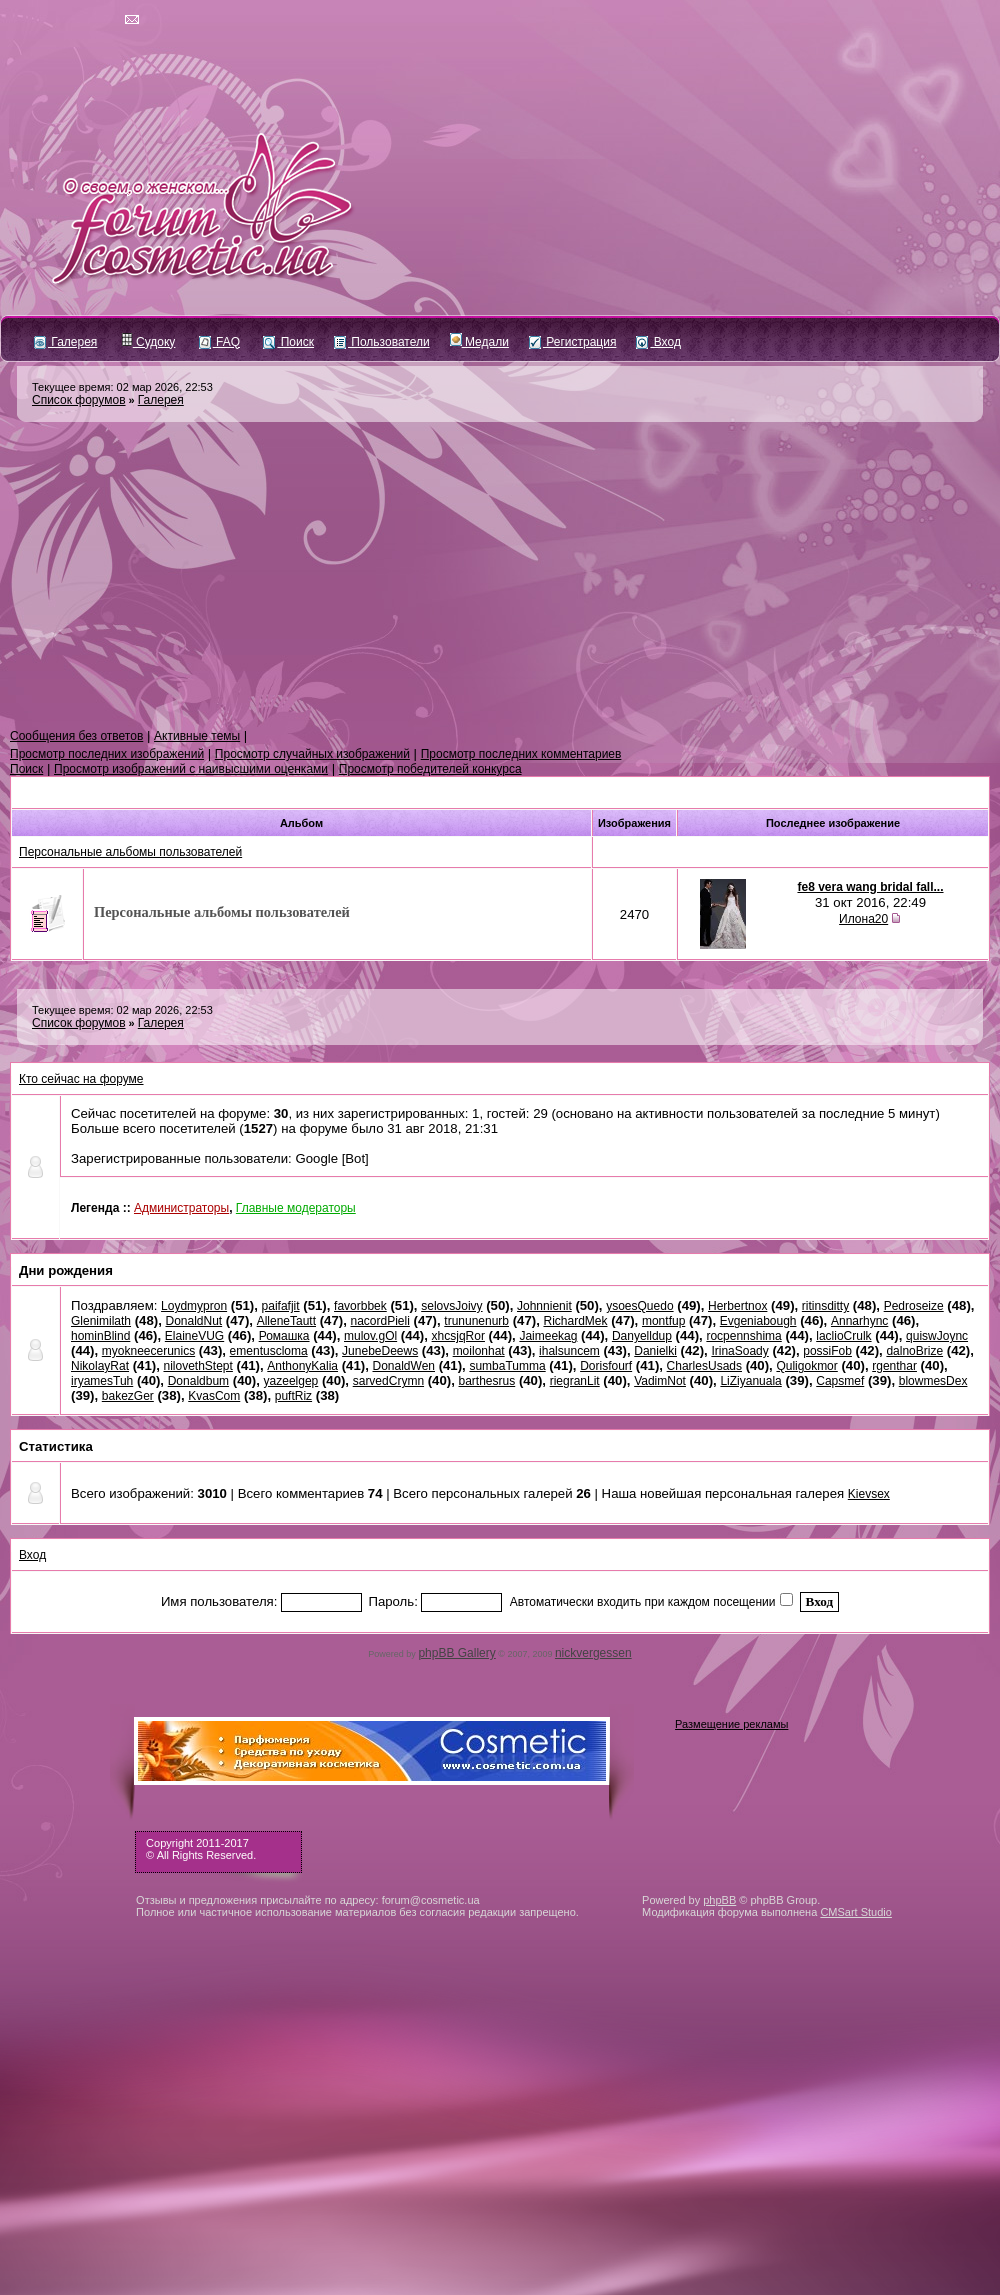  I want to click on xhcsjqRor, so click(458, 1336).